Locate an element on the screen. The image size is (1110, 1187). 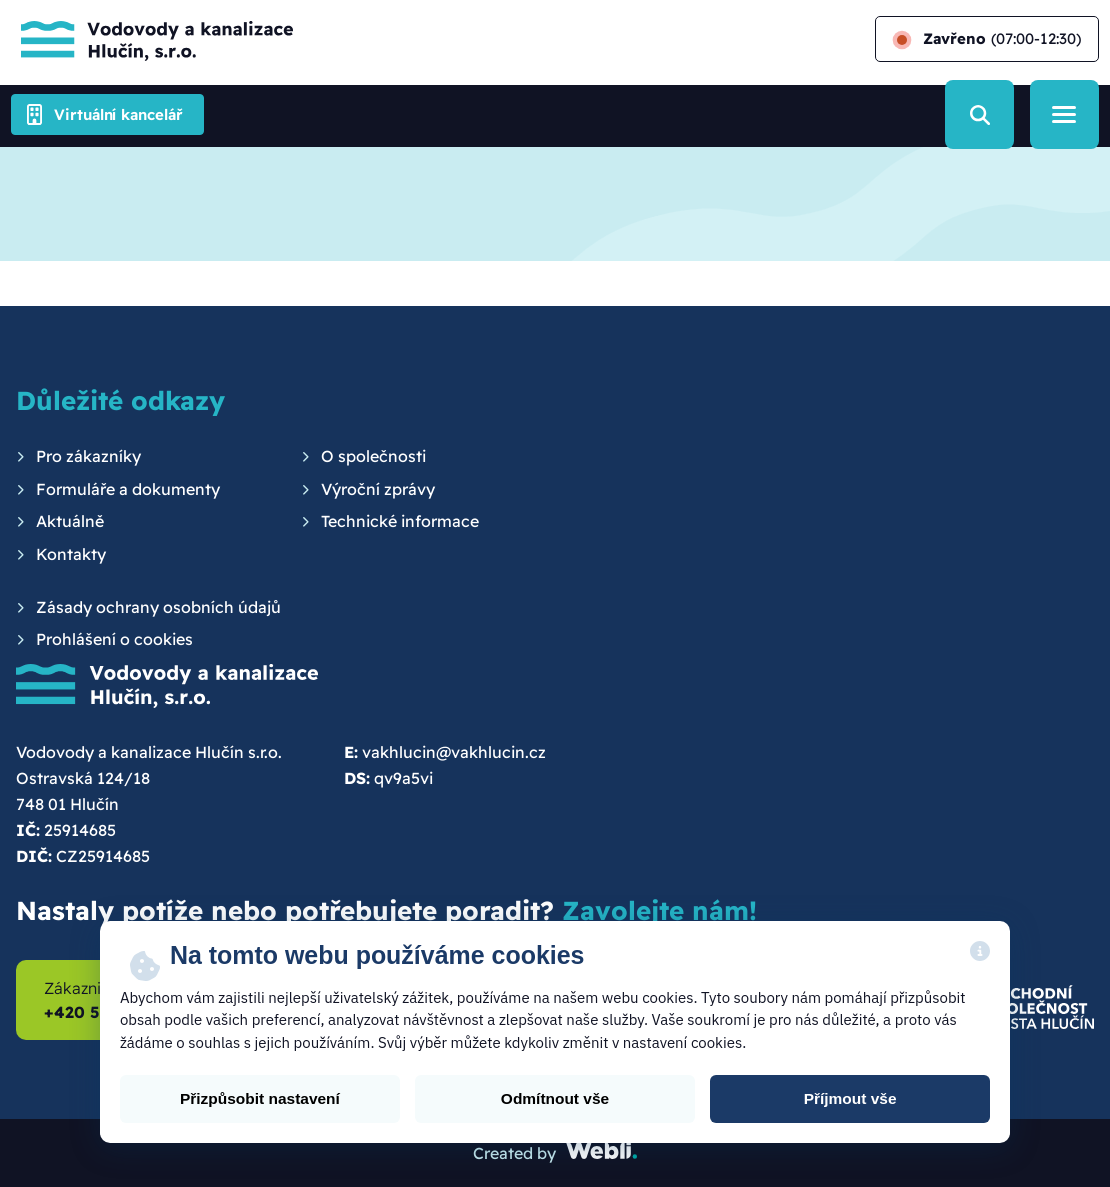
Odmítnout vše is located at coordinates (555, 1098).